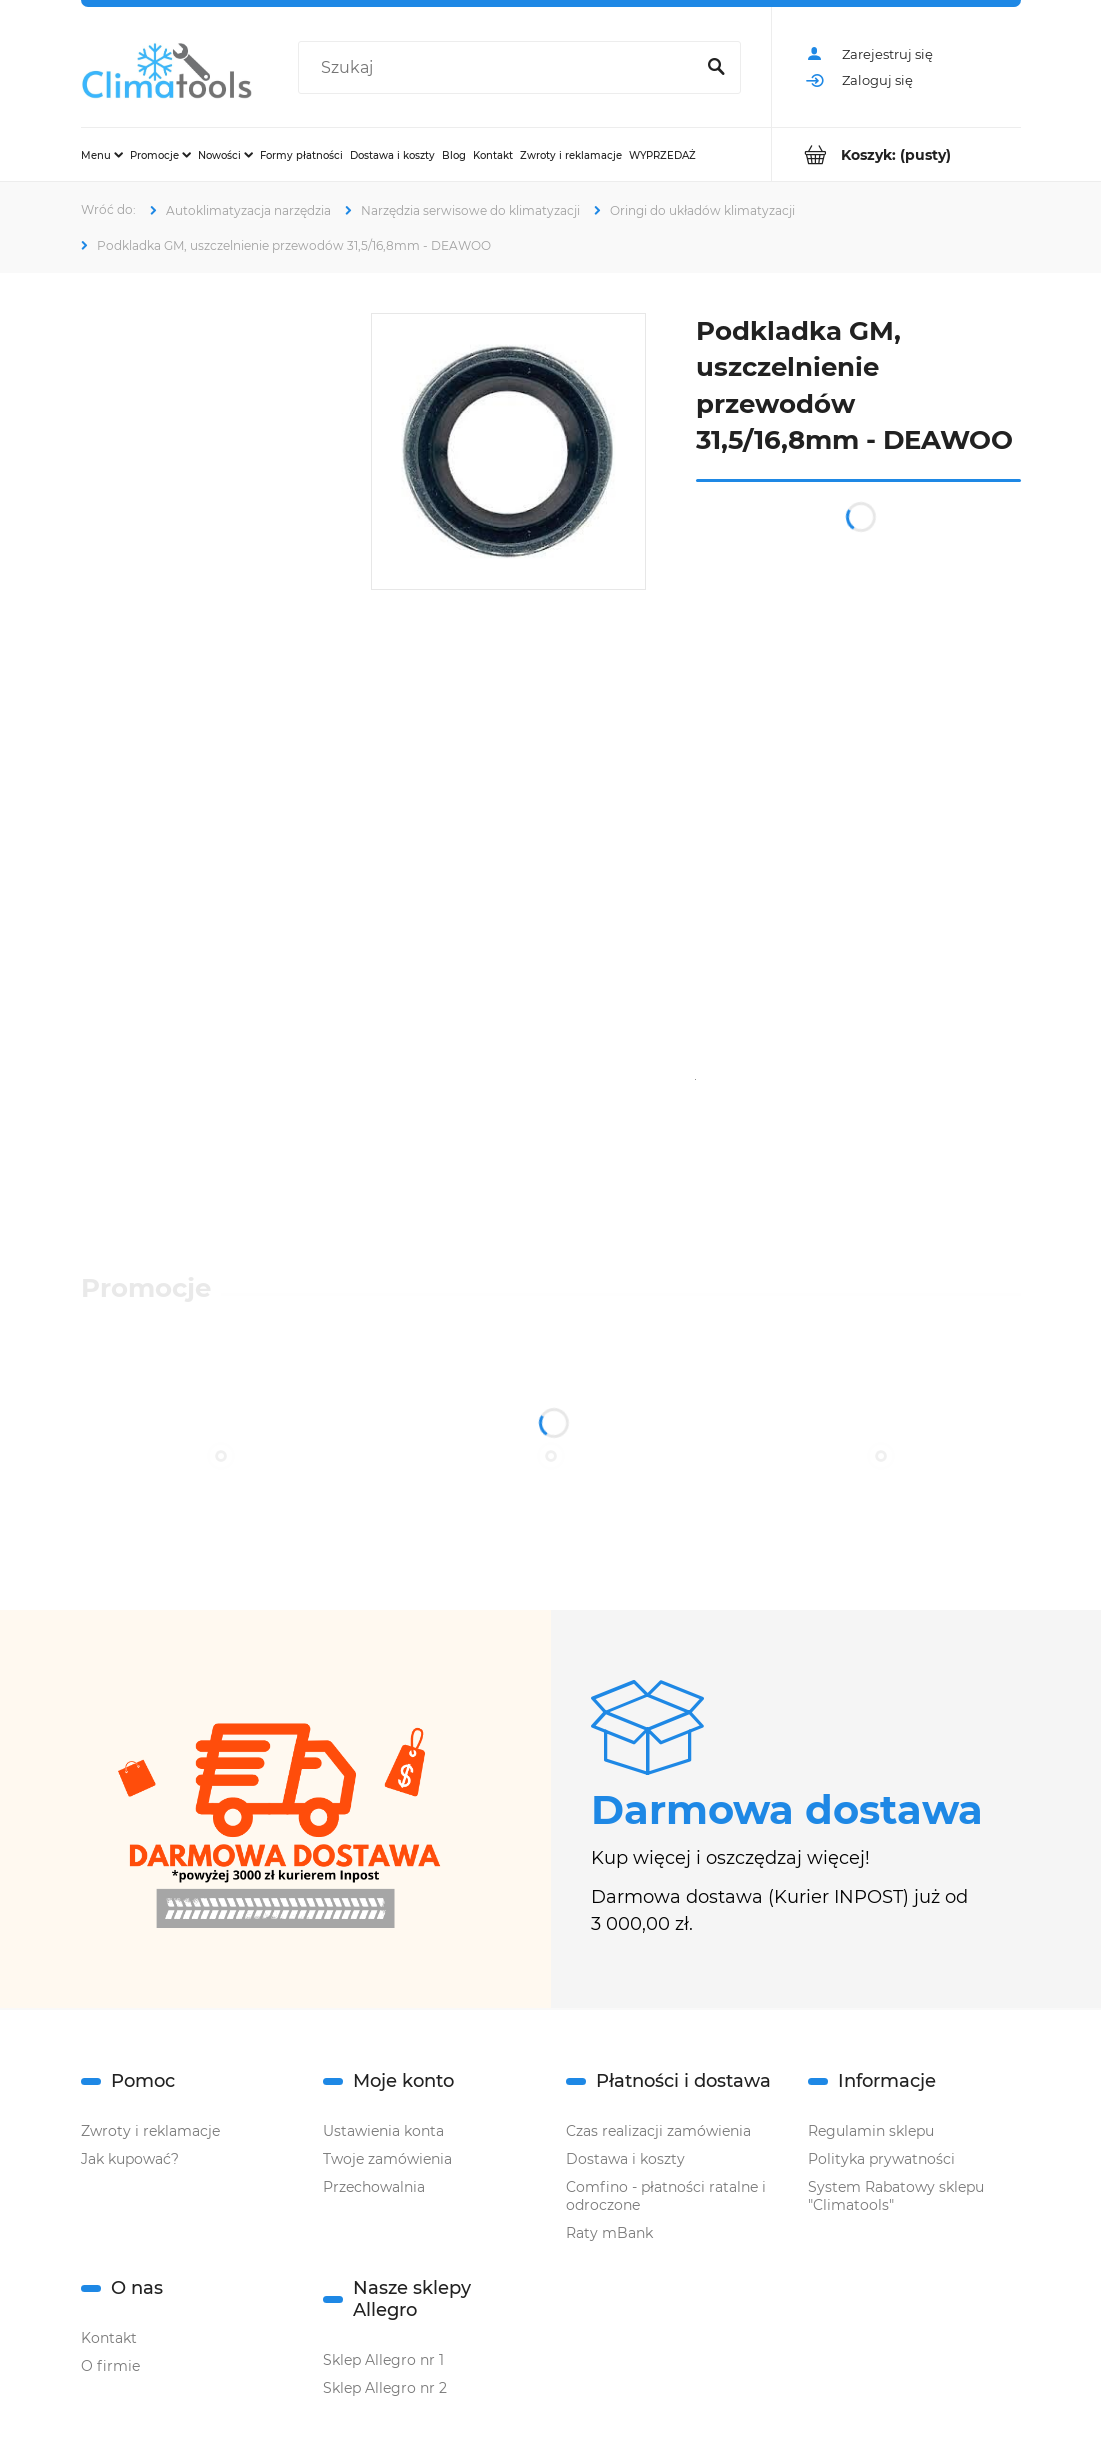 This screenshot has width=1101, height=2442. I want to click on Ustawienia konta, so click(383, 2131).